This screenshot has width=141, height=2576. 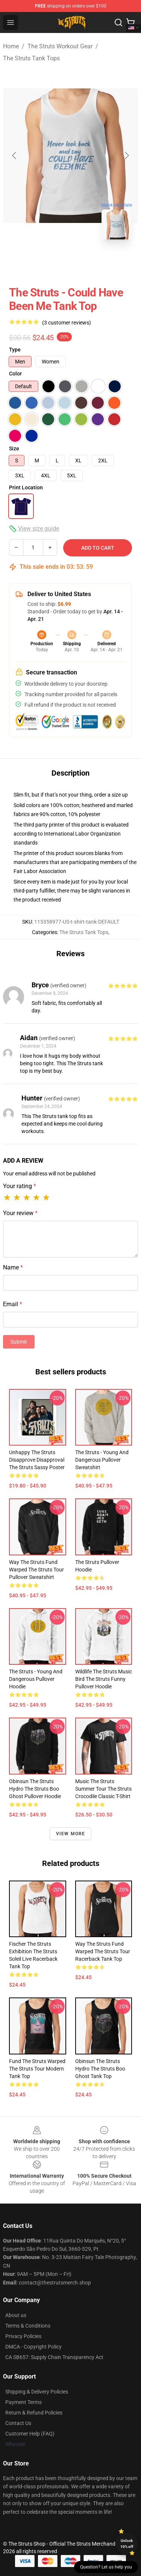 What do you see at coordinates (23, 2402) in the screenshot?
I see `Payment Terms` at bounding box center [23, 2402].